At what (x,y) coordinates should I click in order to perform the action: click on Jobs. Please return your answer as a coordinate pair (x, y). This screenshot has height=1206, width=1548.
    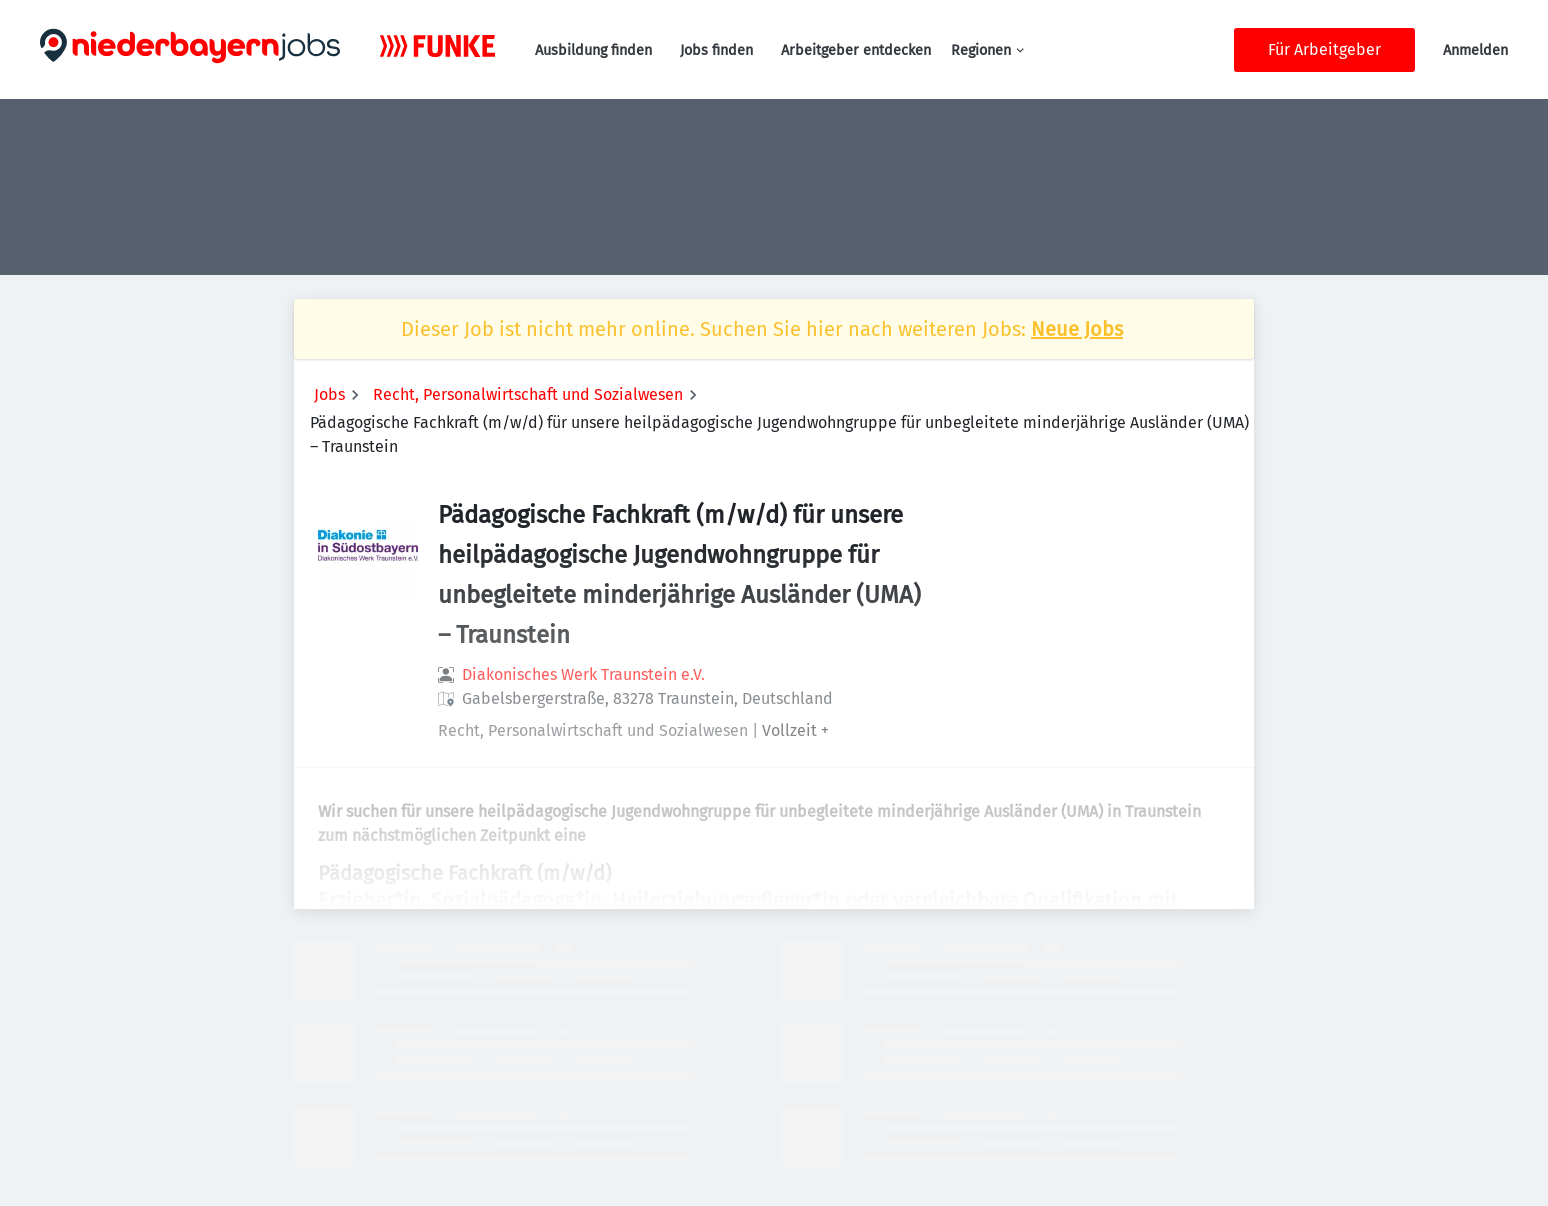
    Looking at the image, I should click on (329, 394).